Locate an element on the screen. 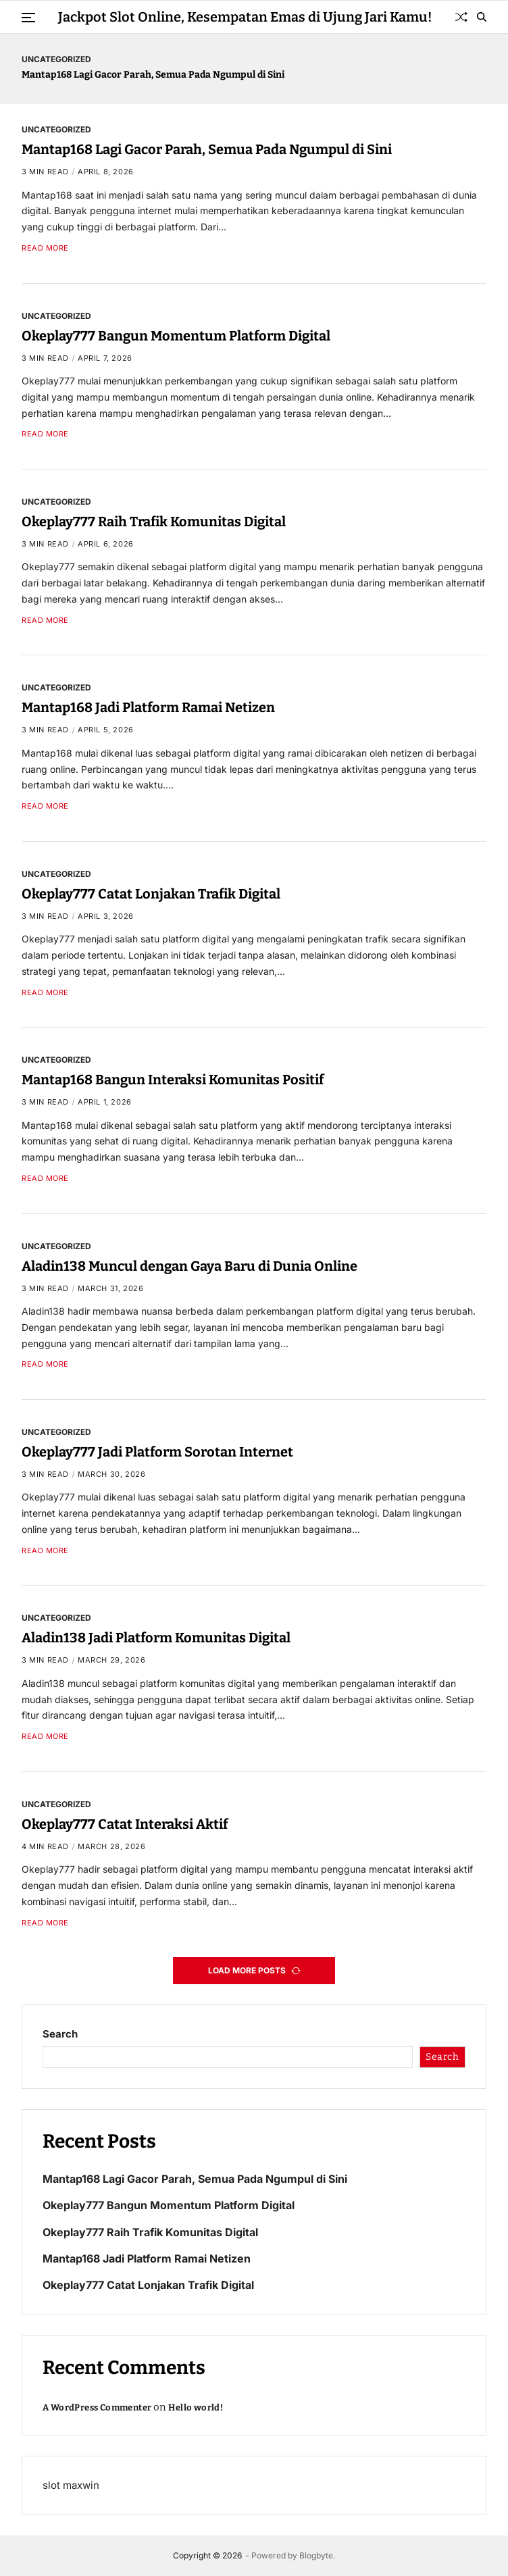 This screenshot has width=508, height=2576. Aladin138 Jadi Platform Komunitas Digital is located at coordinates (156, 1638).